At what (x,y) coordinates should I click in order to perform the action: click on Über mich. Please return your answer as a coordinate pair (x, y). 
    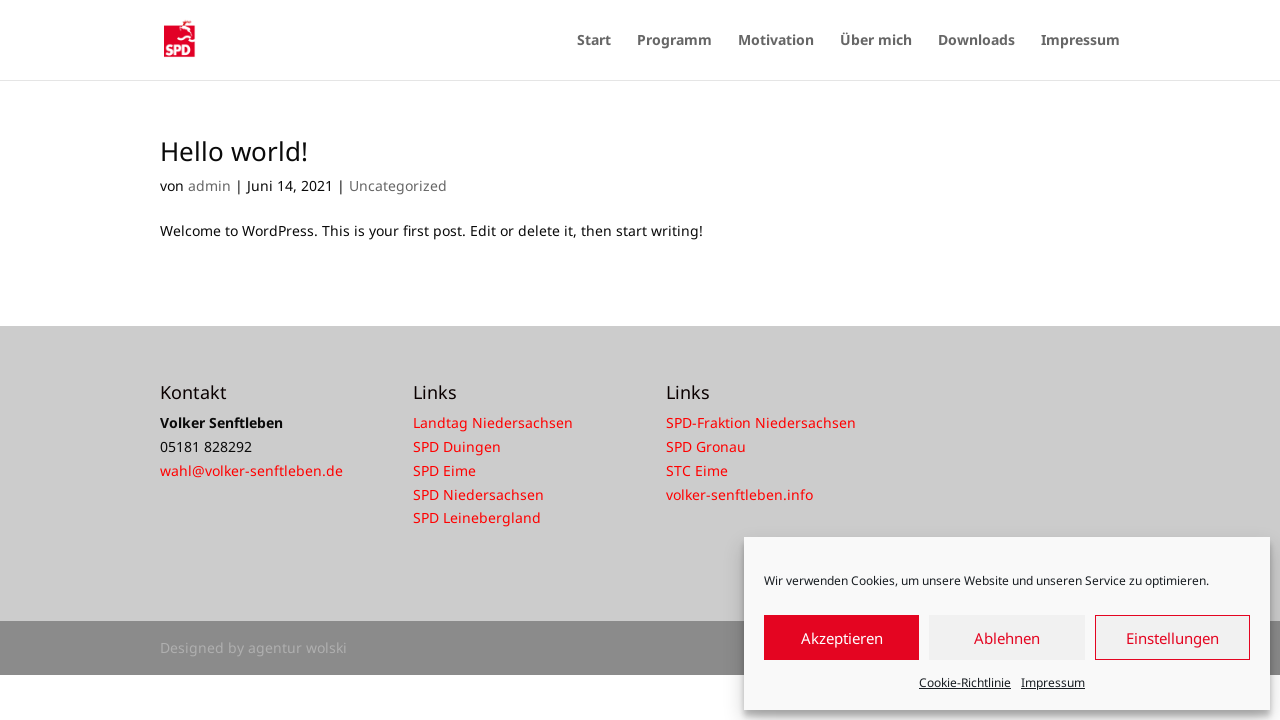
    Looking at the image, I should click on (876, 41).